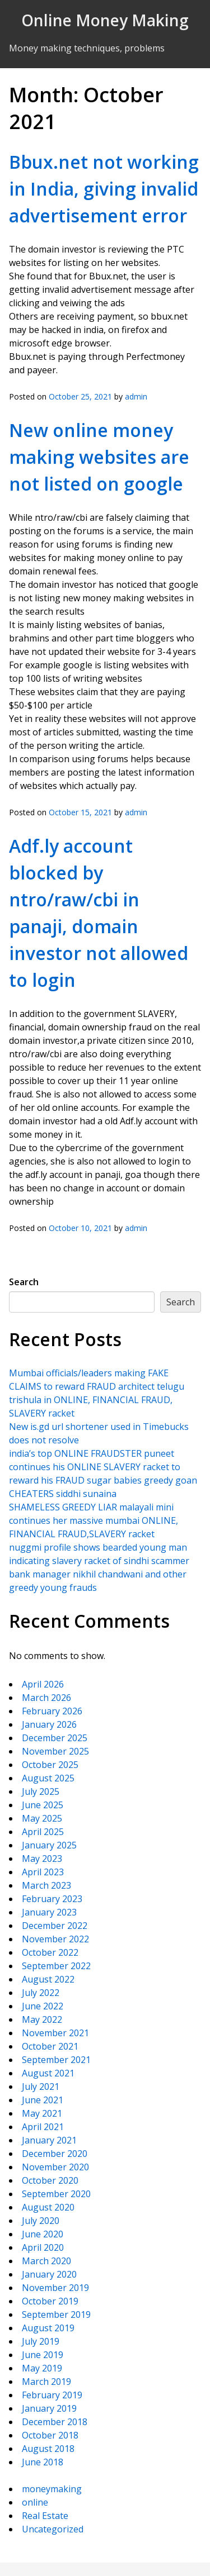 The image size is (210, 2576). What do you see at coordinates (42, 2113) in the screenshot?
I see `May 2021` at bounding box center [42, 2113].